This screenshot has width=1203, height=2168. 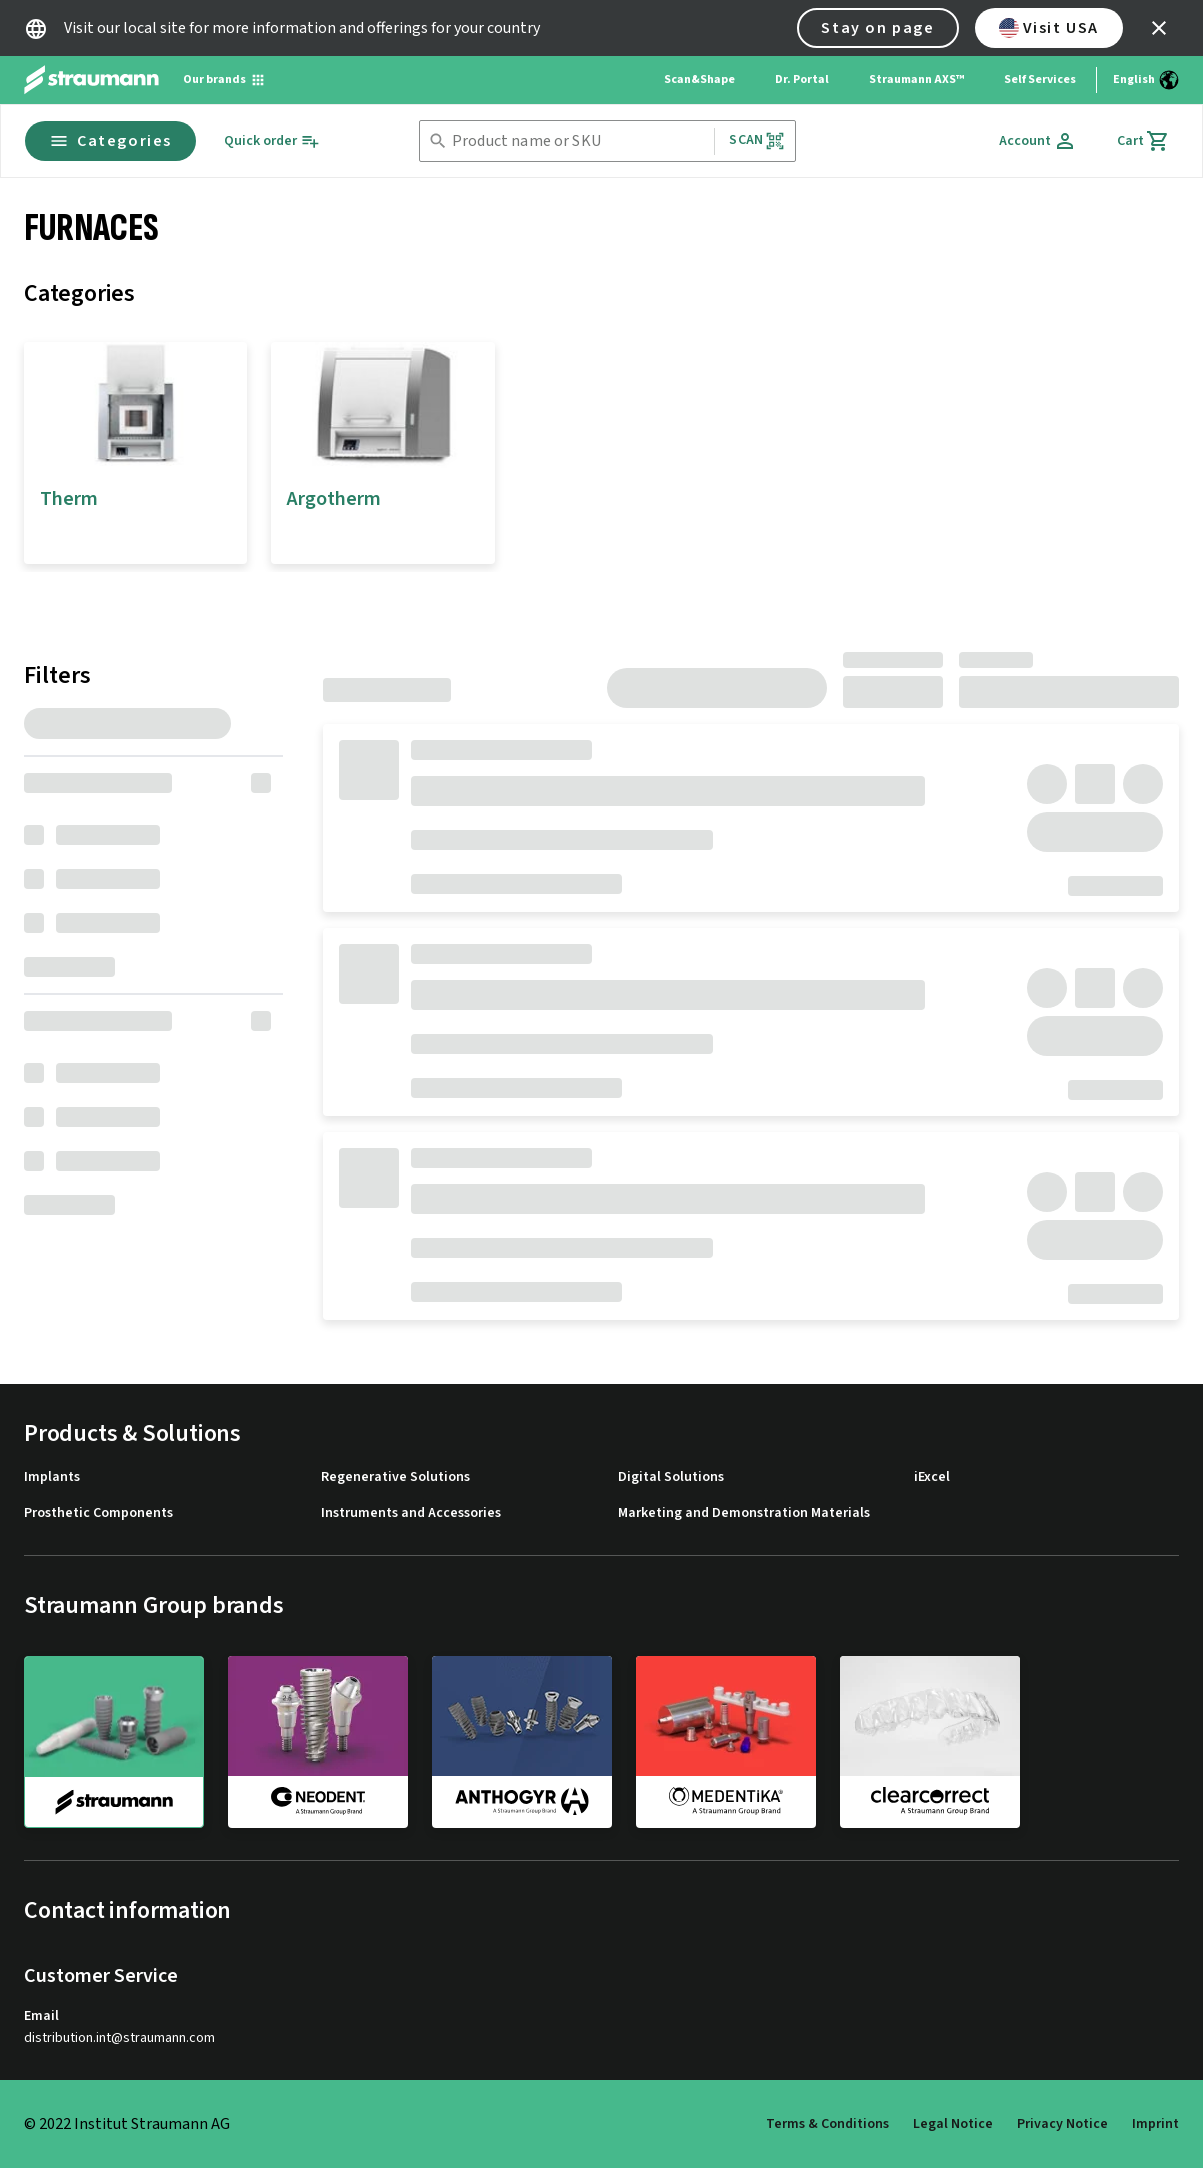 What do you see at coordinates (671, 1477) in the screenshot?
I see `Digital Solutions` at bounding box center [671, 1477].